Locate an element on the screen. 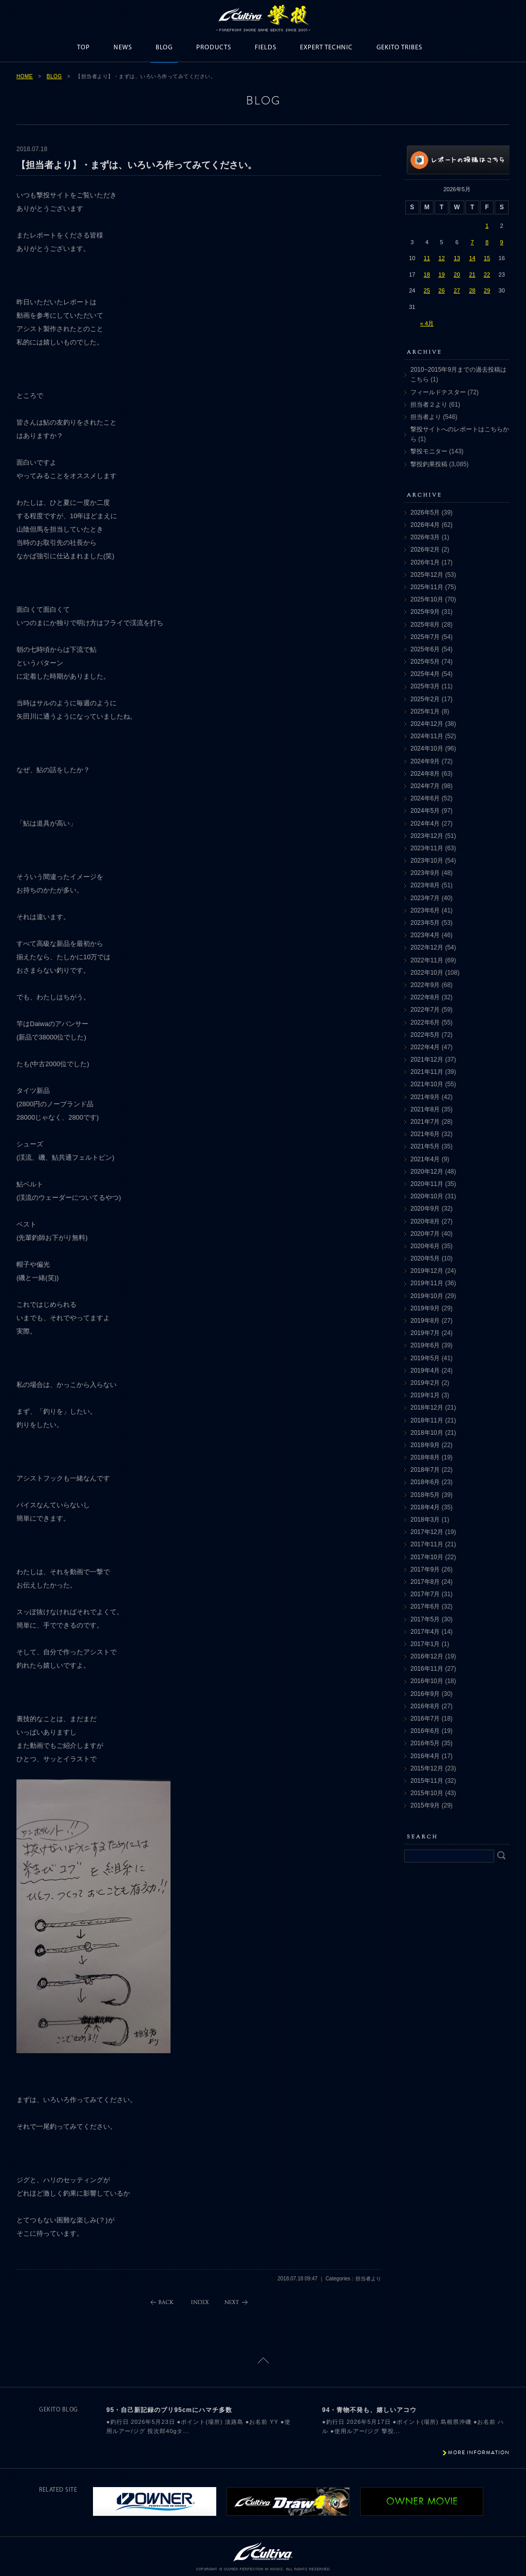 The width and height of the screenshot is (526, 2576). 2023年9月 is located at coordinates (425, 872).